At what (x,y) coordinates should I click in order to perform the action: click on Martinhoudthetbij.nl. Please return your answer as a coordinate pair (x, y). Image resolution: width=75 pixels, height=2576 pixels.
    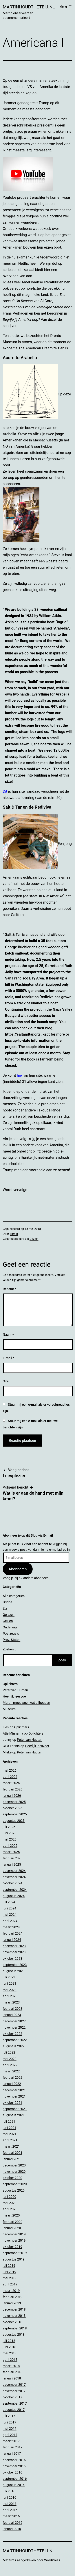
    Looking at the image, I should click on (29, 7).